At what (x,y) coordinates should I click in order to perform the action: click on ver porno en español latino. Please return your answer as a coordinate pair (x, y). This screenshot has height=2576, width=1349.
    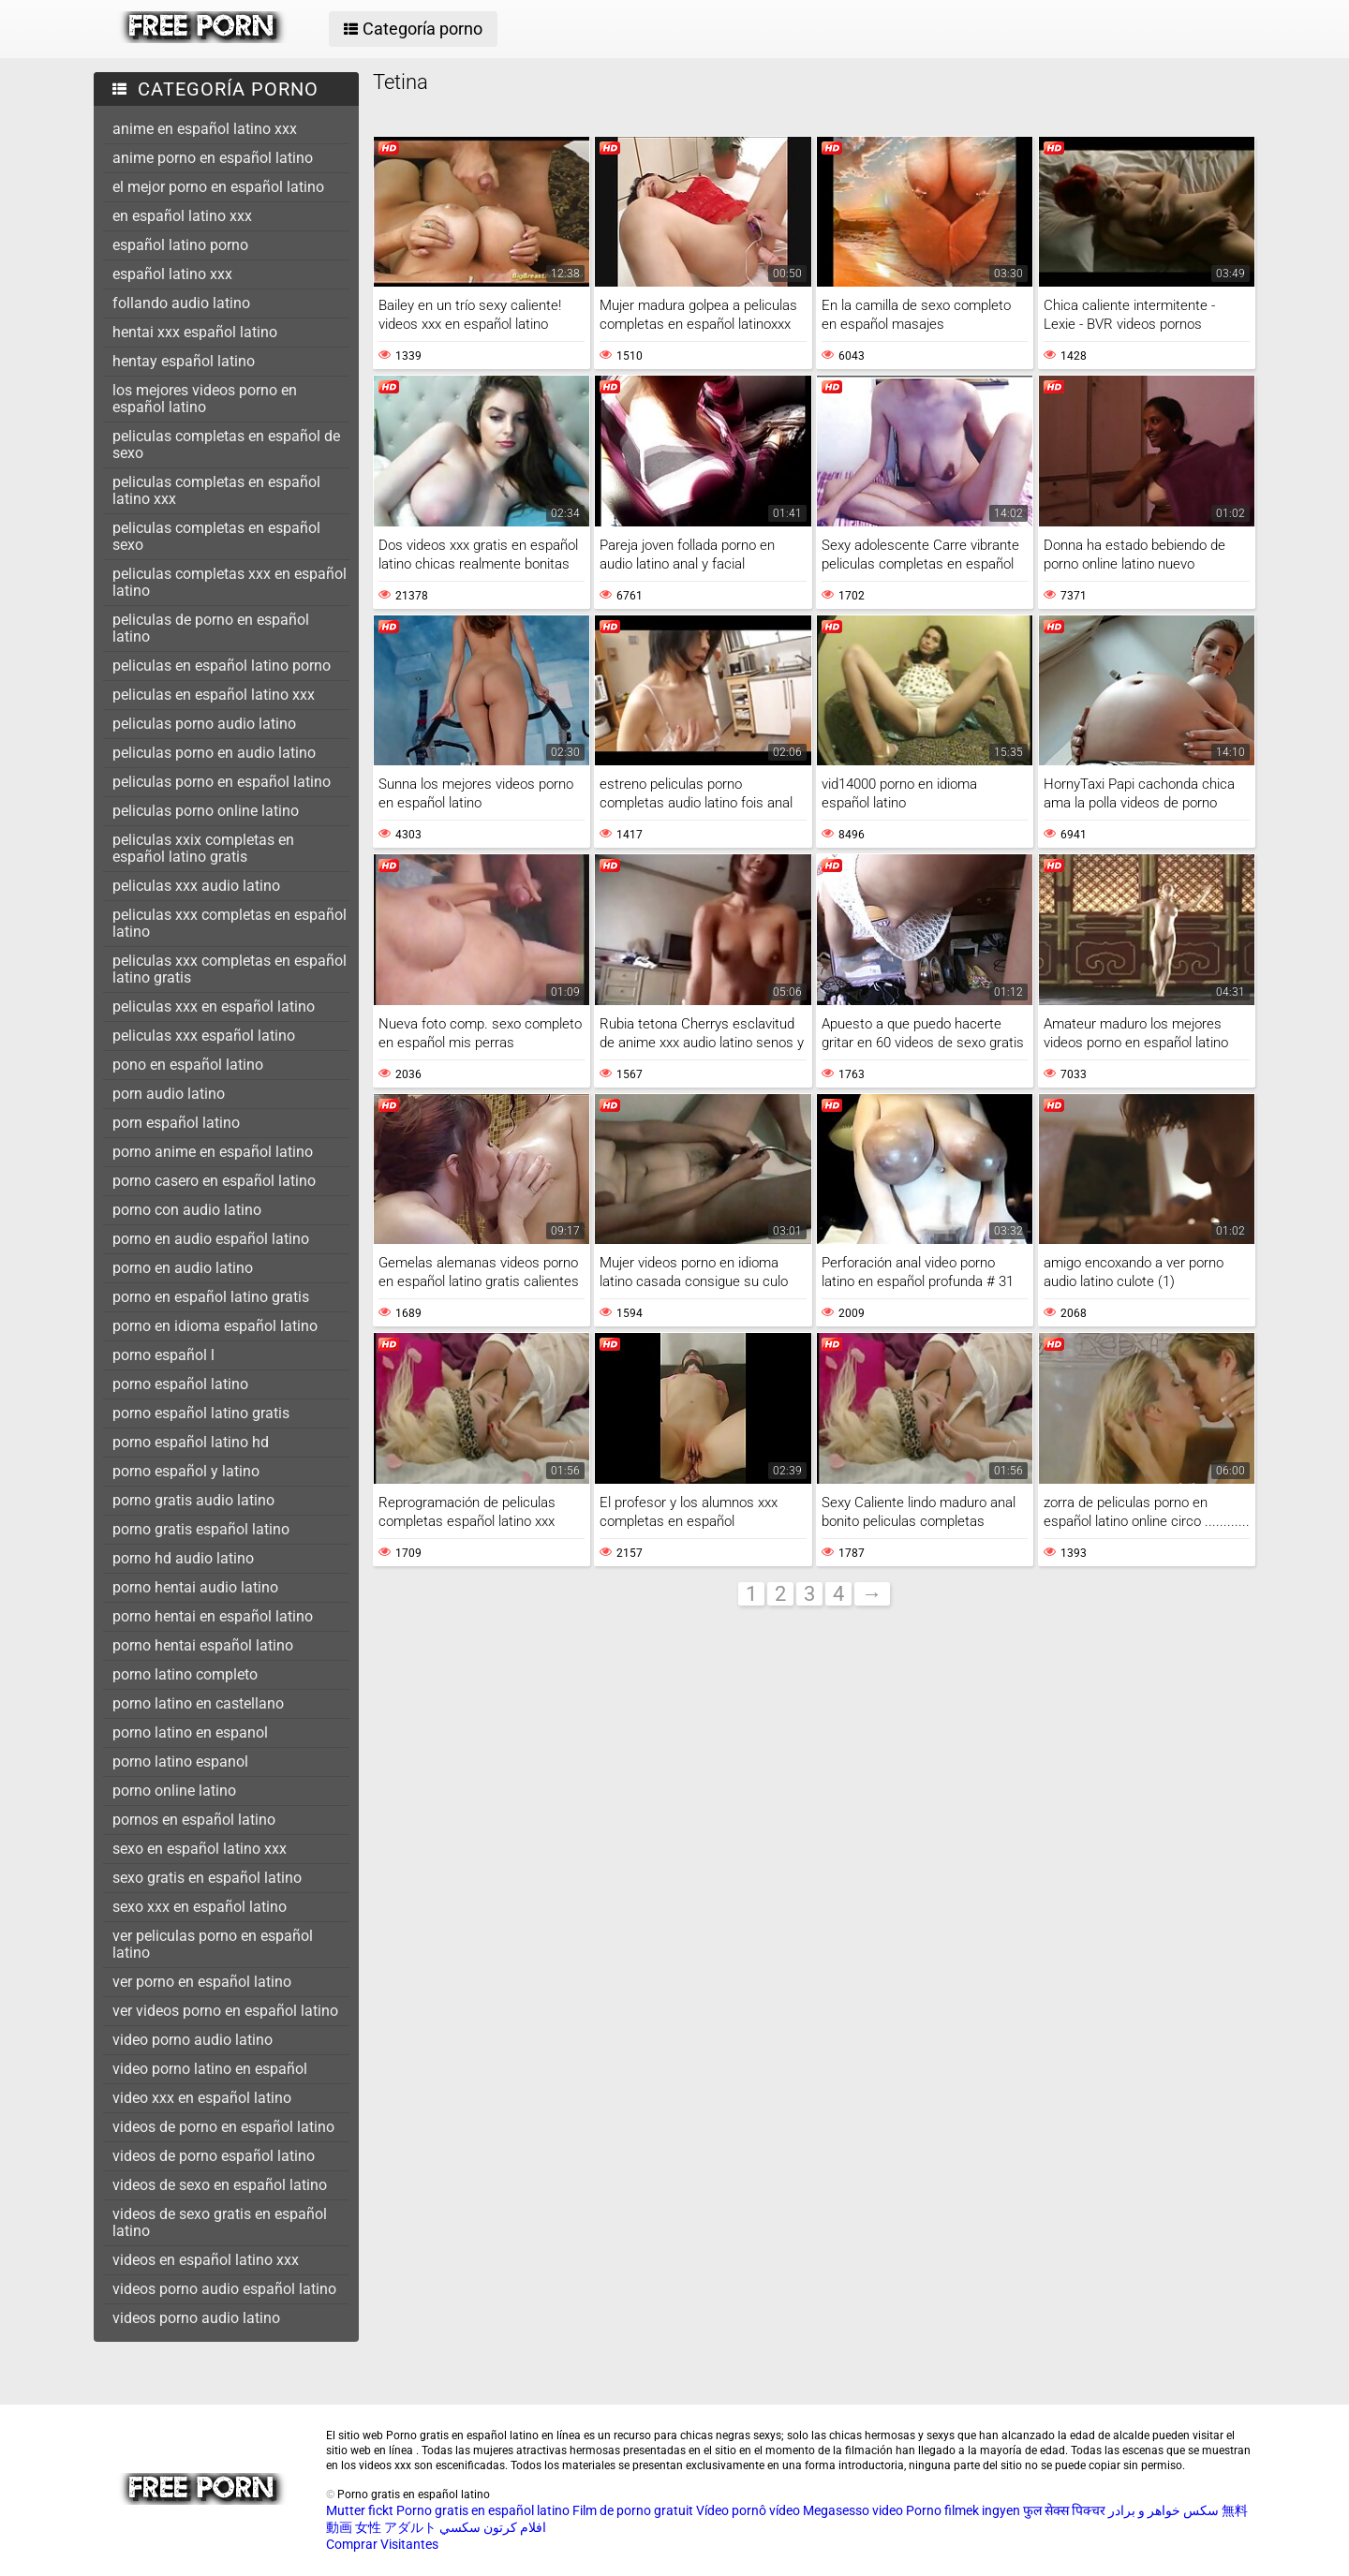
    Looking at the image, I should click on (201, 1982).